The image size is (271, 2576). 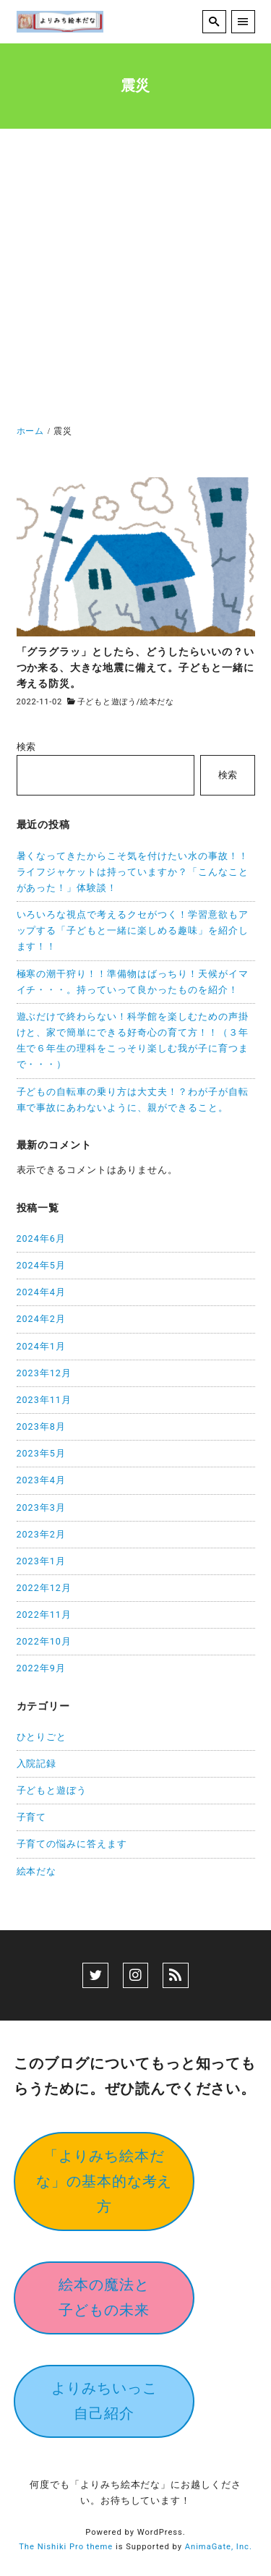 I want to click on 2023年11月, so click(x=44, y=1399).